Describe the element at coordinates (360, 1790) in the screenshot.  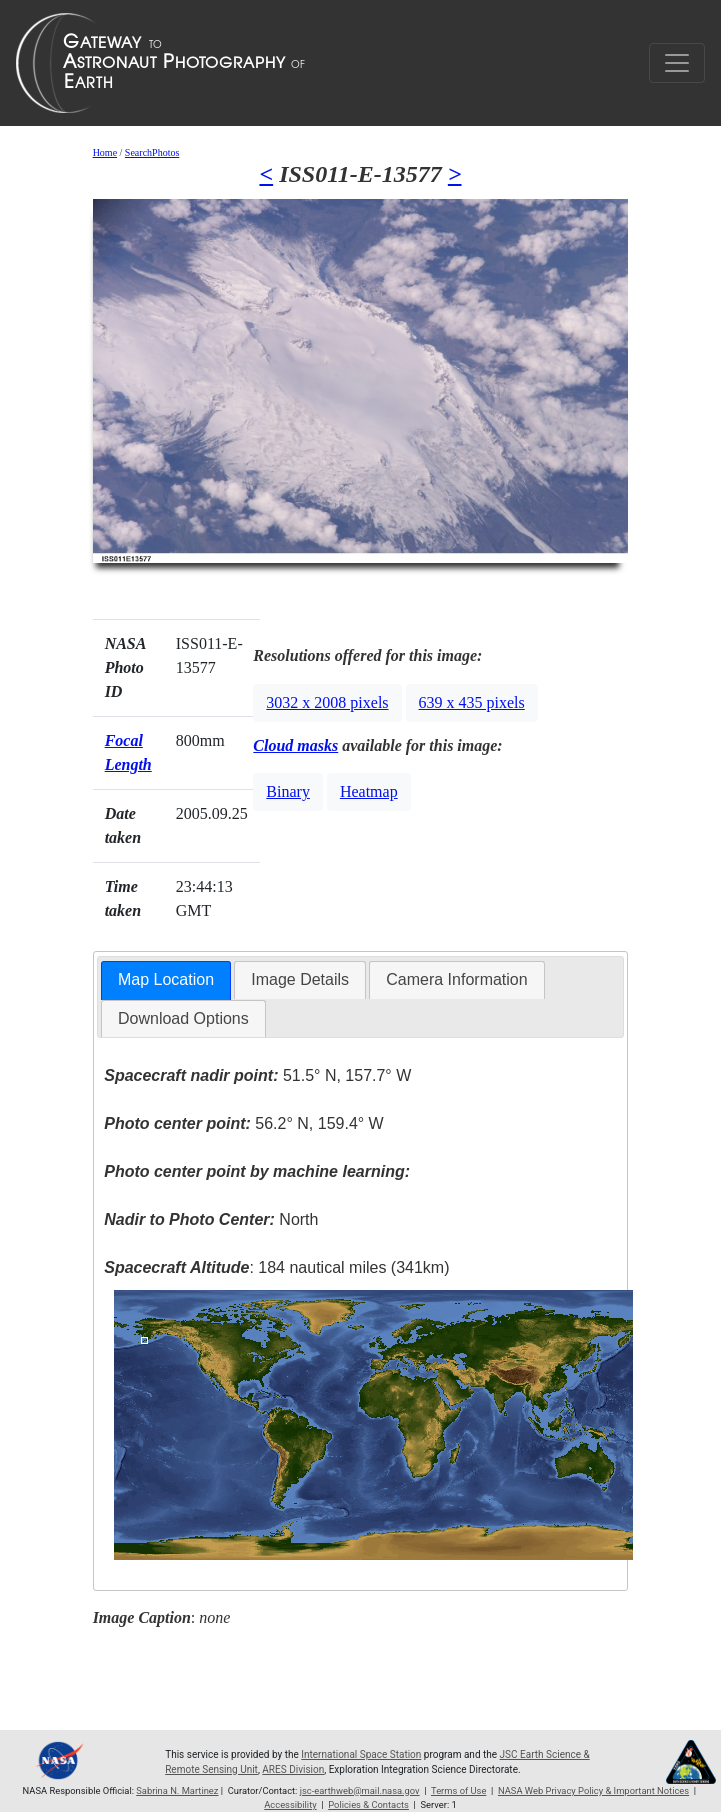
I see `jsc-earthweb@mail.nasa.gov` at that location.